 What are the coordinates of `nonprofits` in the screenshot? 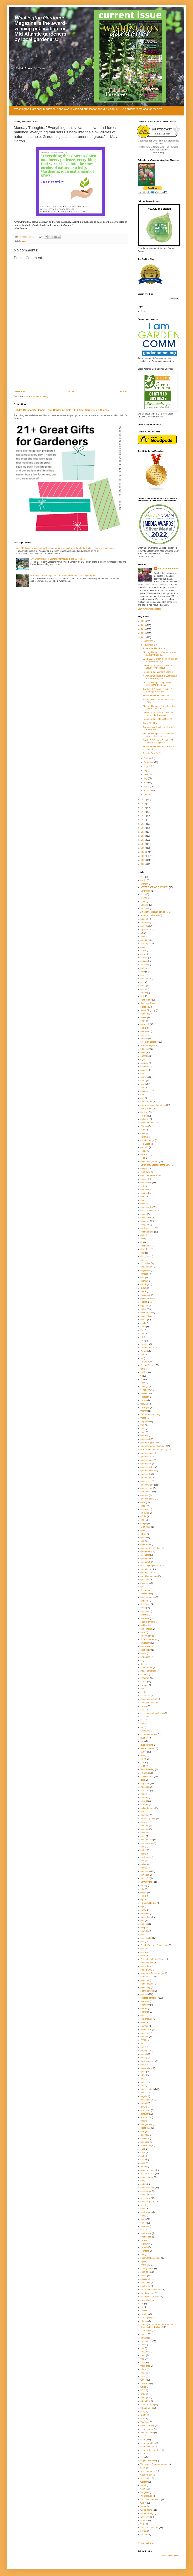 It's located at (145, 1878).